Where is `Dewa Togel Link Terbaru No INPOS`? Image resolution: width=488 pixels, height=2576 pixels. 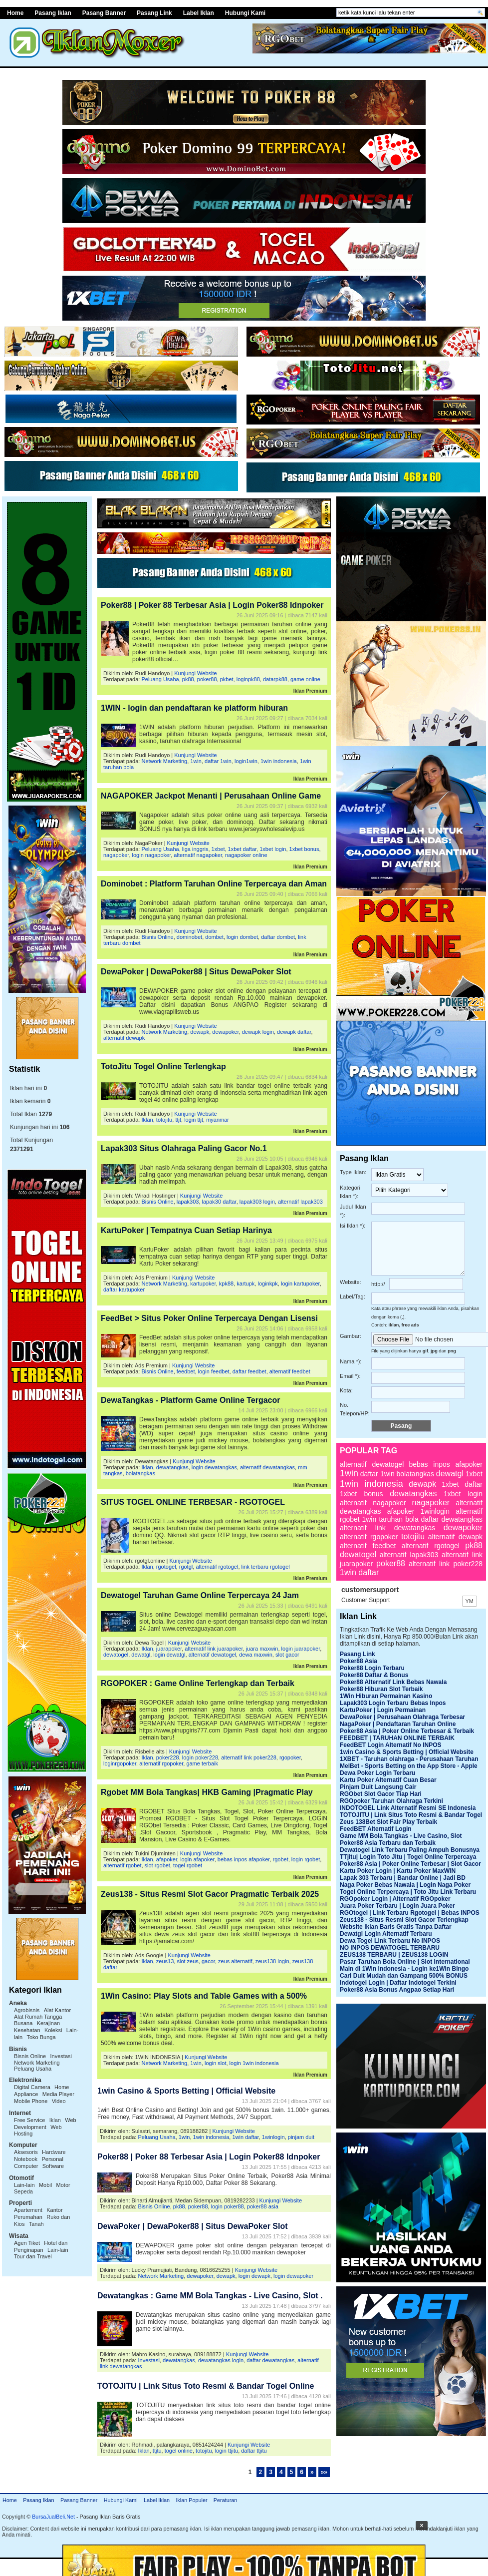 Dewa Togel Link Terbaru No INPOS is located at coordinates (390, 1940).